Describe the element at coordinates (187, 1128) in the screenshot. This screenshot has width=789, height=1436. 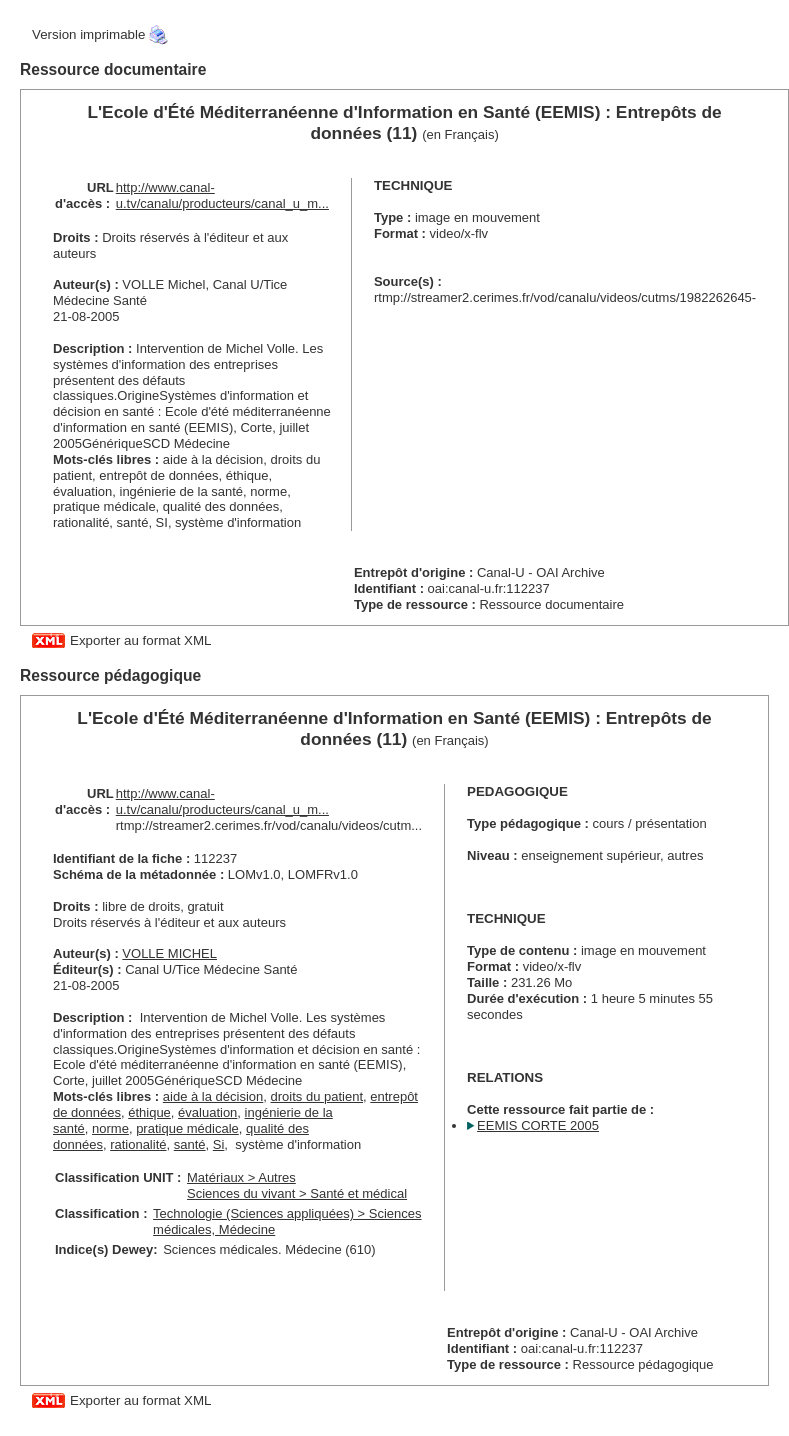
I see `pratique médicale` at that location.